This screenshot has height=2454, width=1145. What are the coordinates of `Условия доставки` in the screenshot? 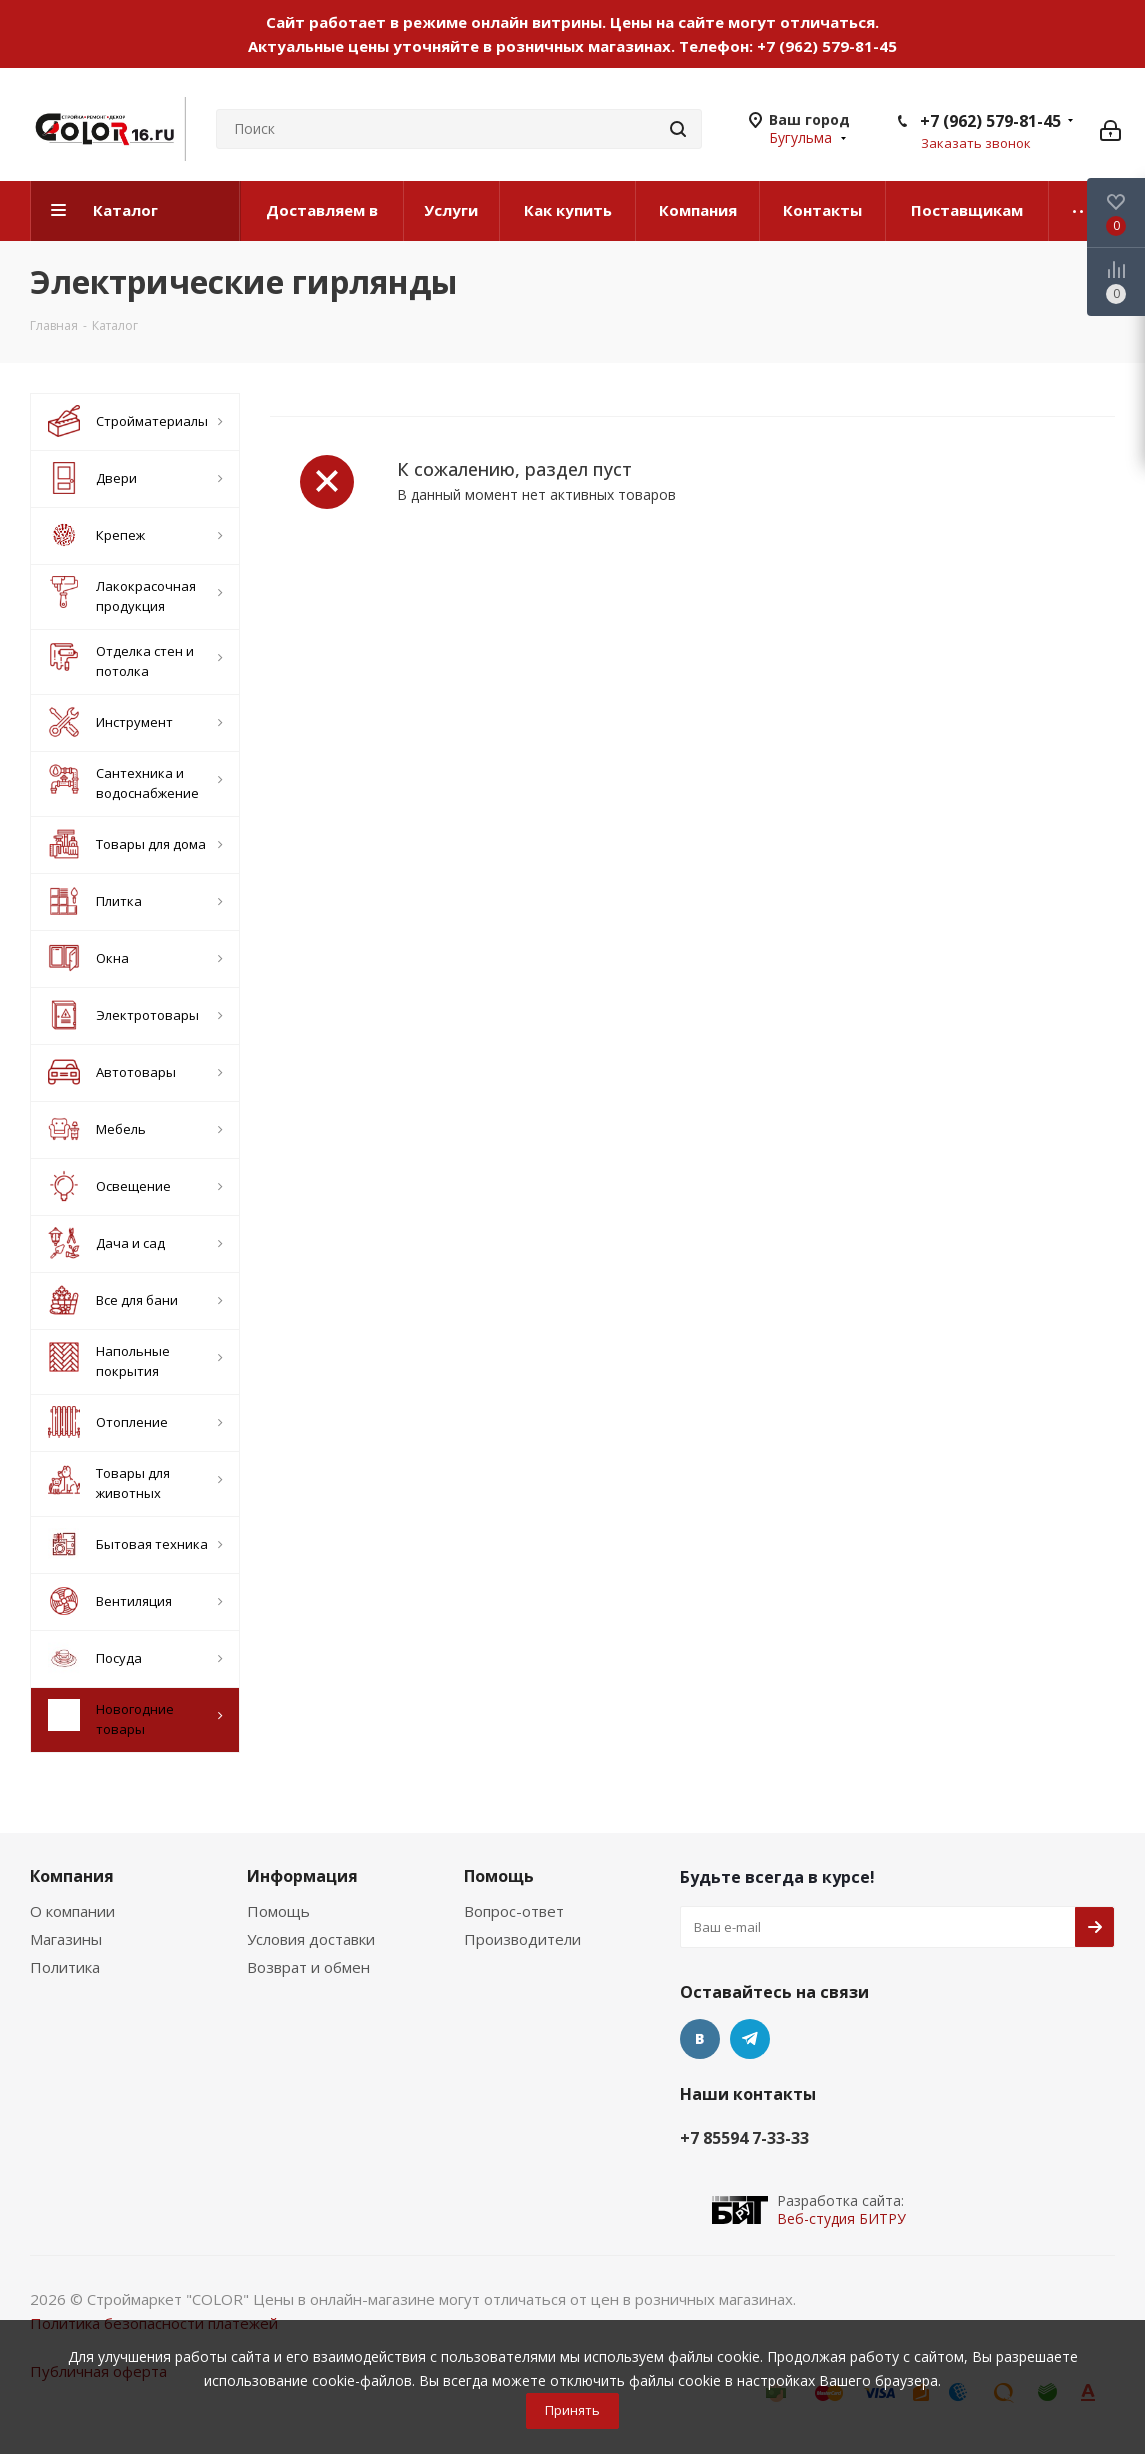 It's located at (311, 1939).